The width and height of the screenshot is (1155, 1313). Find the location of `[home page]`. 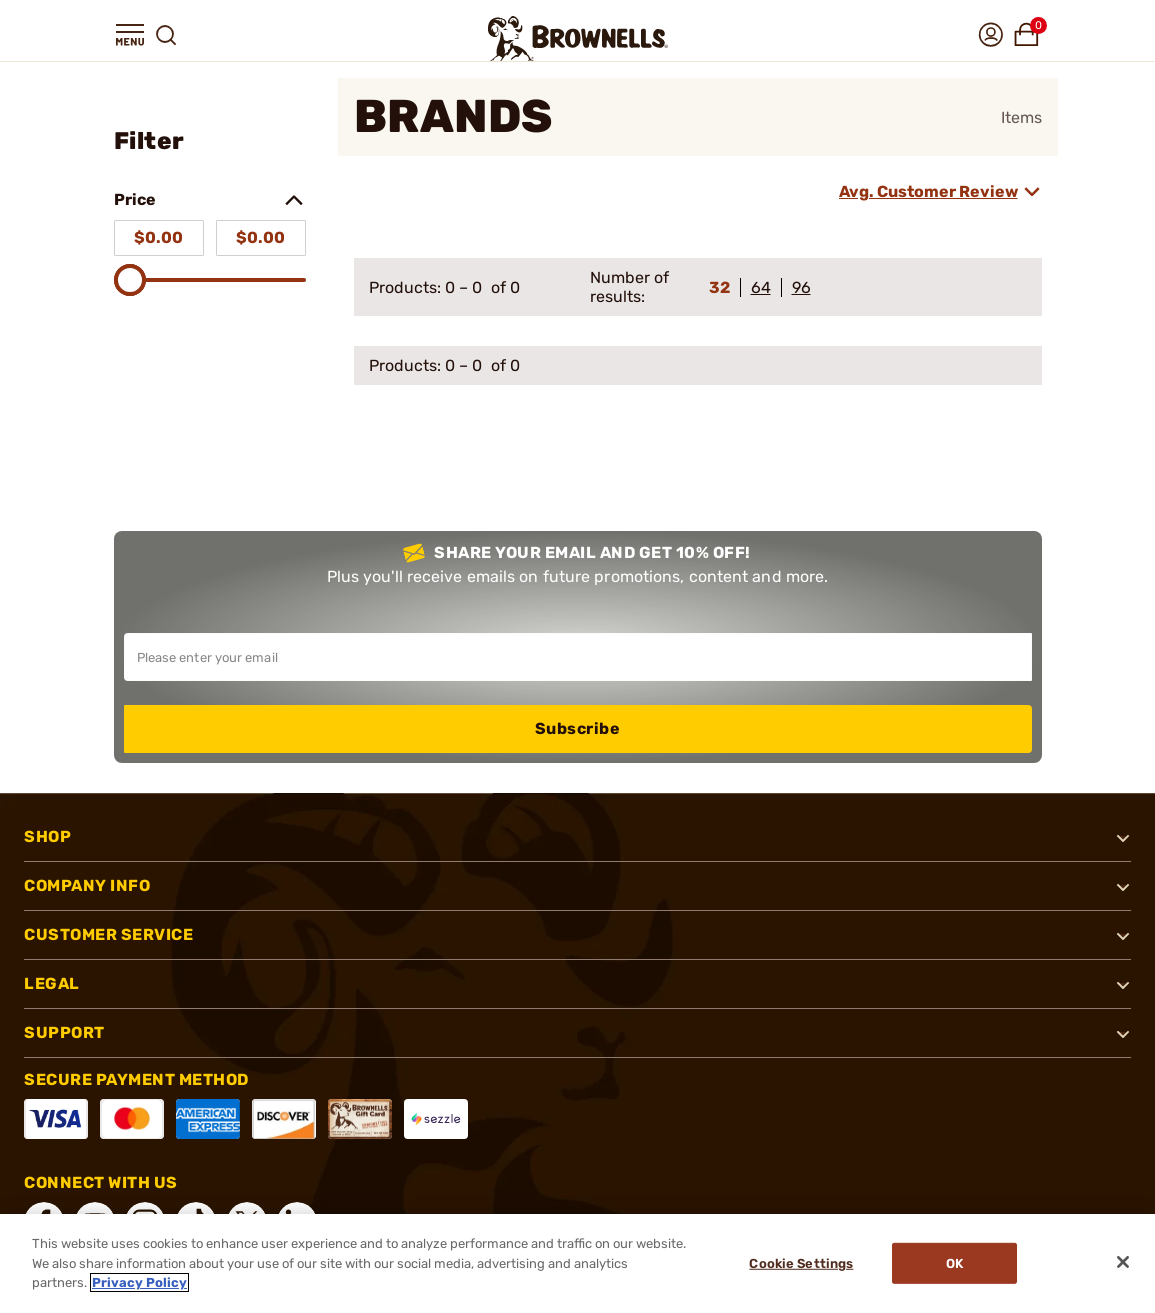

[home page] is located at coordinates (578, 38).